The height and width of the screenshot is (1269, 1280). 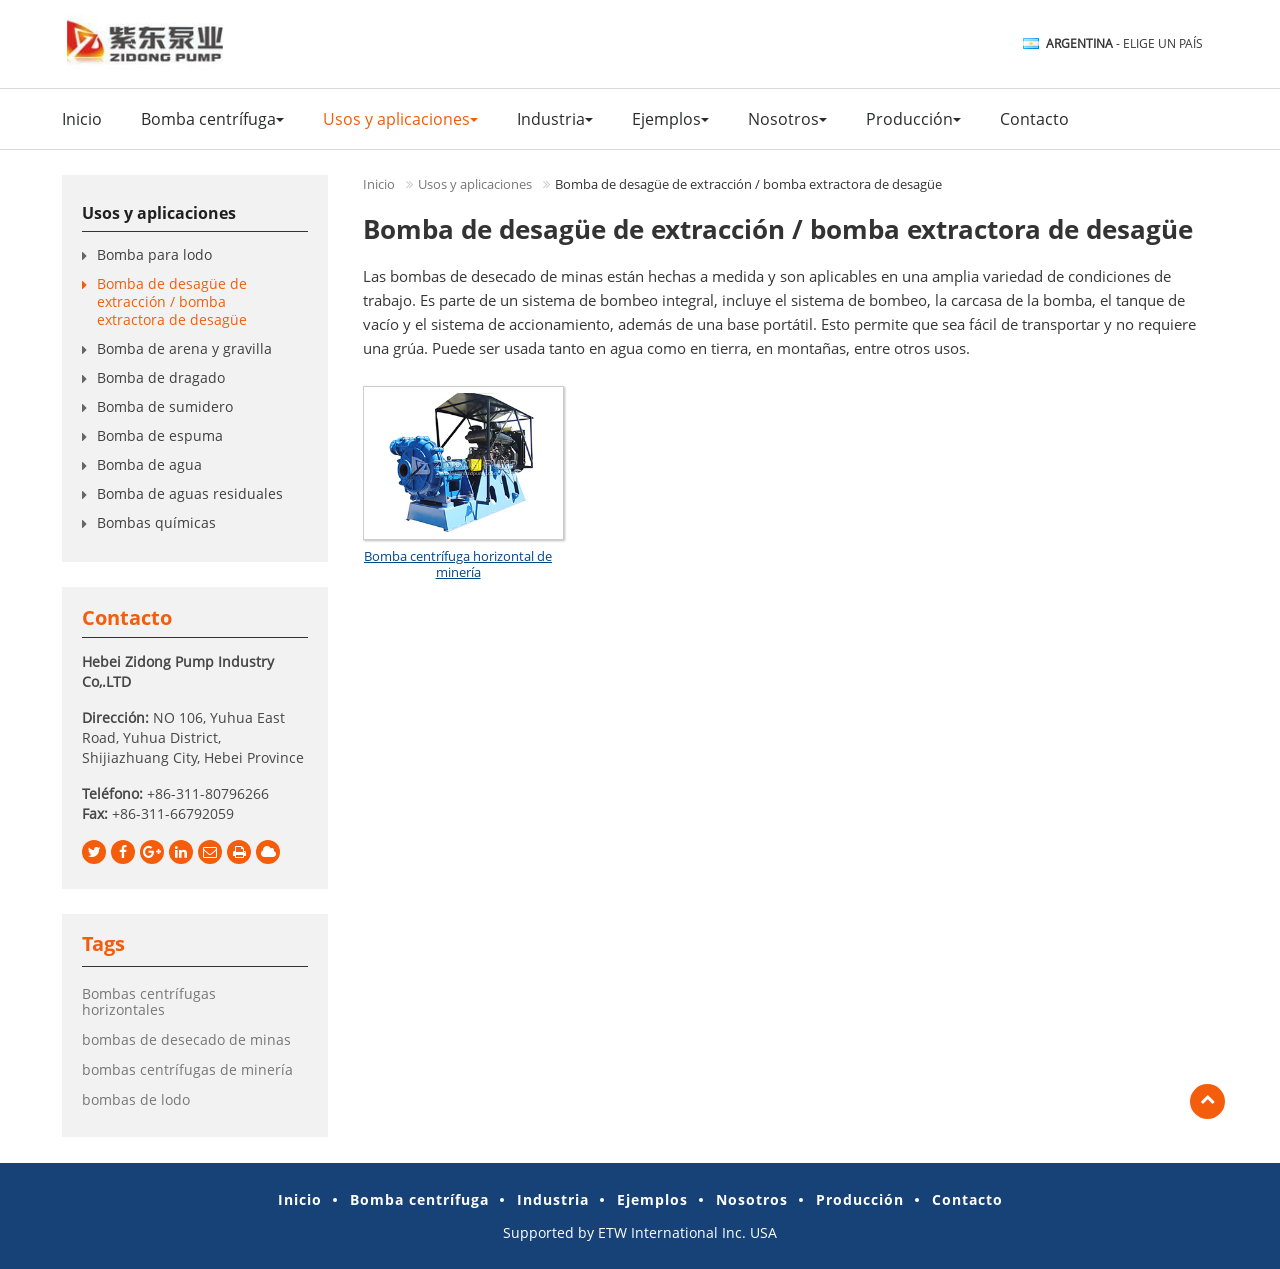 What do you see at coordinates (136, 1099) in the screenshot?
I see `bombas de lodo` at bounding box center [136, 1099].